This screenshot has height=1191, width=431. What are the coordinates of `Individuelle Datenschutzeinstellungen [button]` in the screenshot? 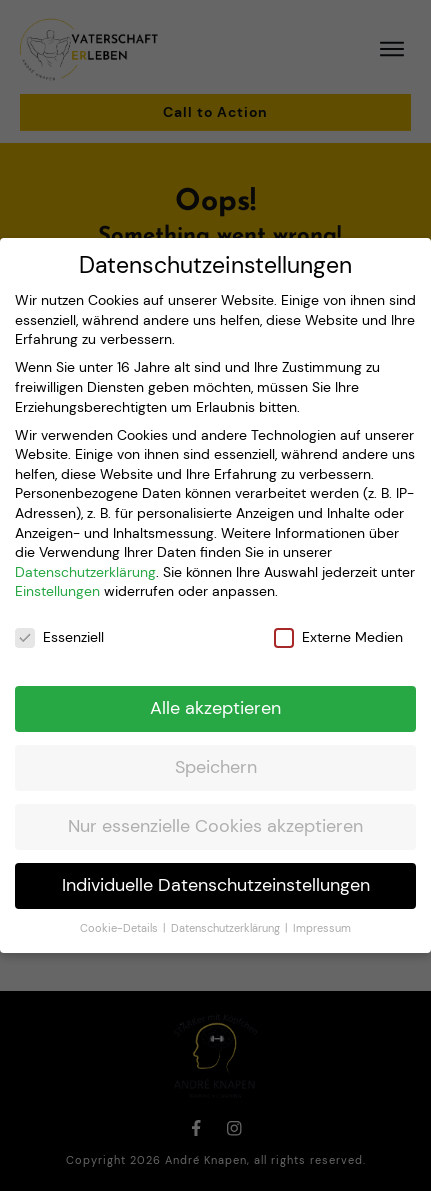 It's located at (216, 868).